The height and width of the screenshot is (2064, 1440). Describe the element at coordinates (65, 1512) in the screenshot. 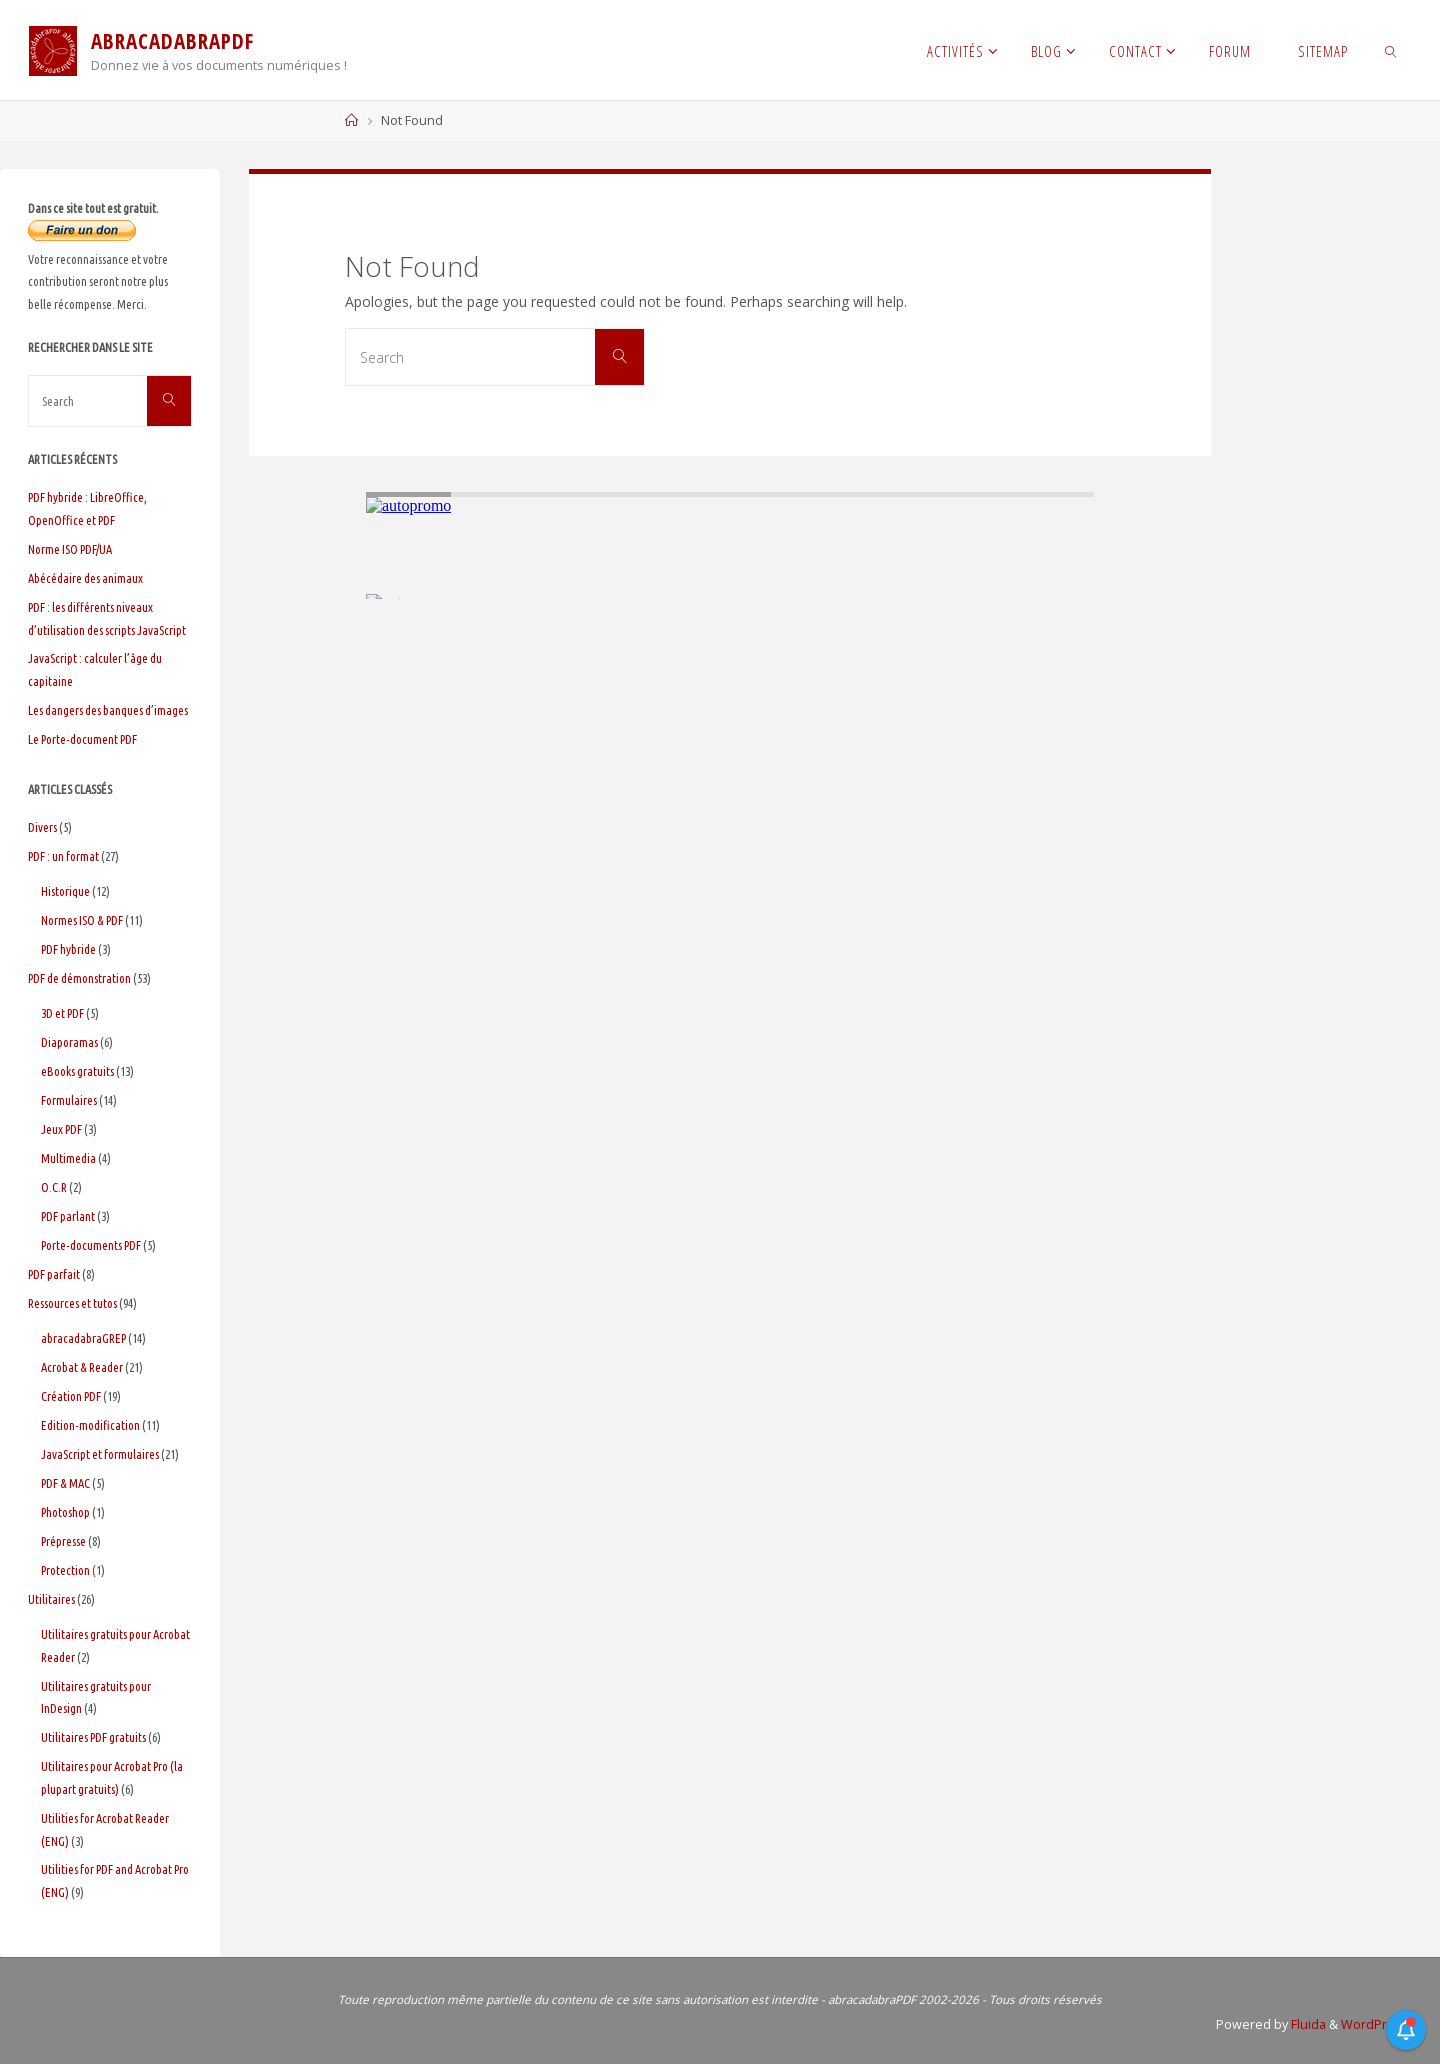

I see `Photoshop` at that location.